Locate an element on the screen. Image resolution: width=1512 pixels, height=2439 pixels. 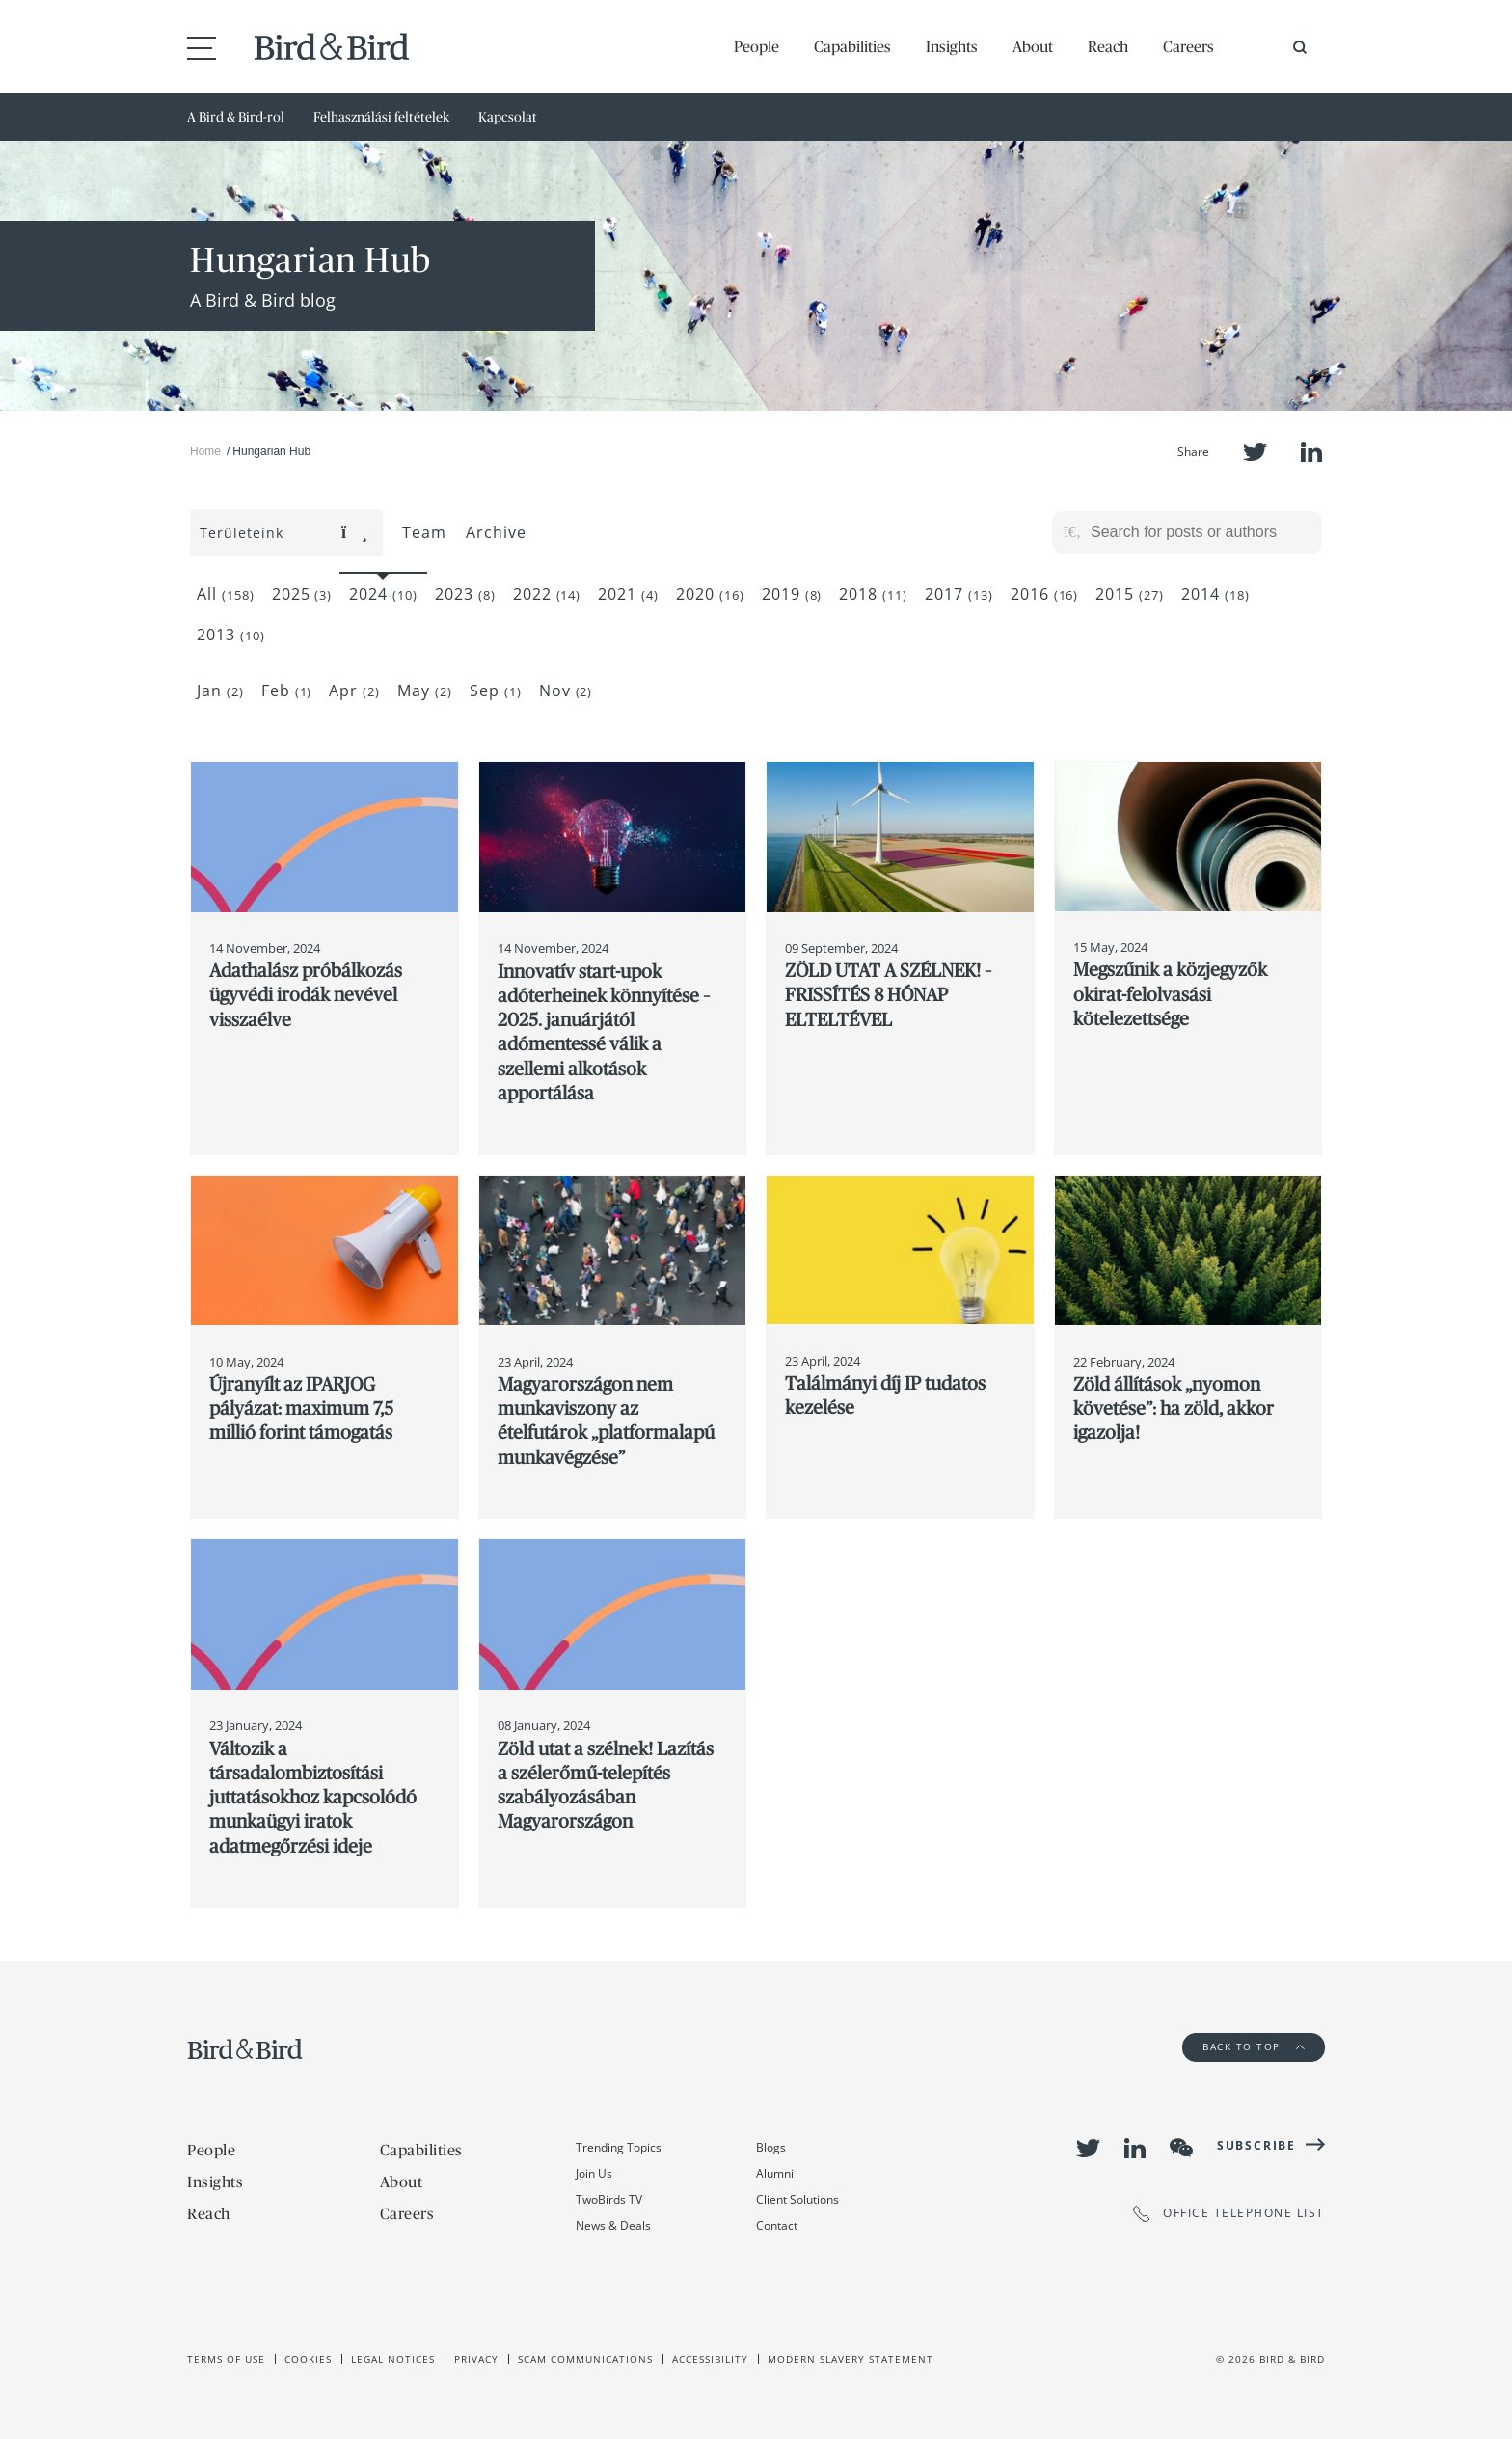
2015 is located at coordinates (1129, 594).